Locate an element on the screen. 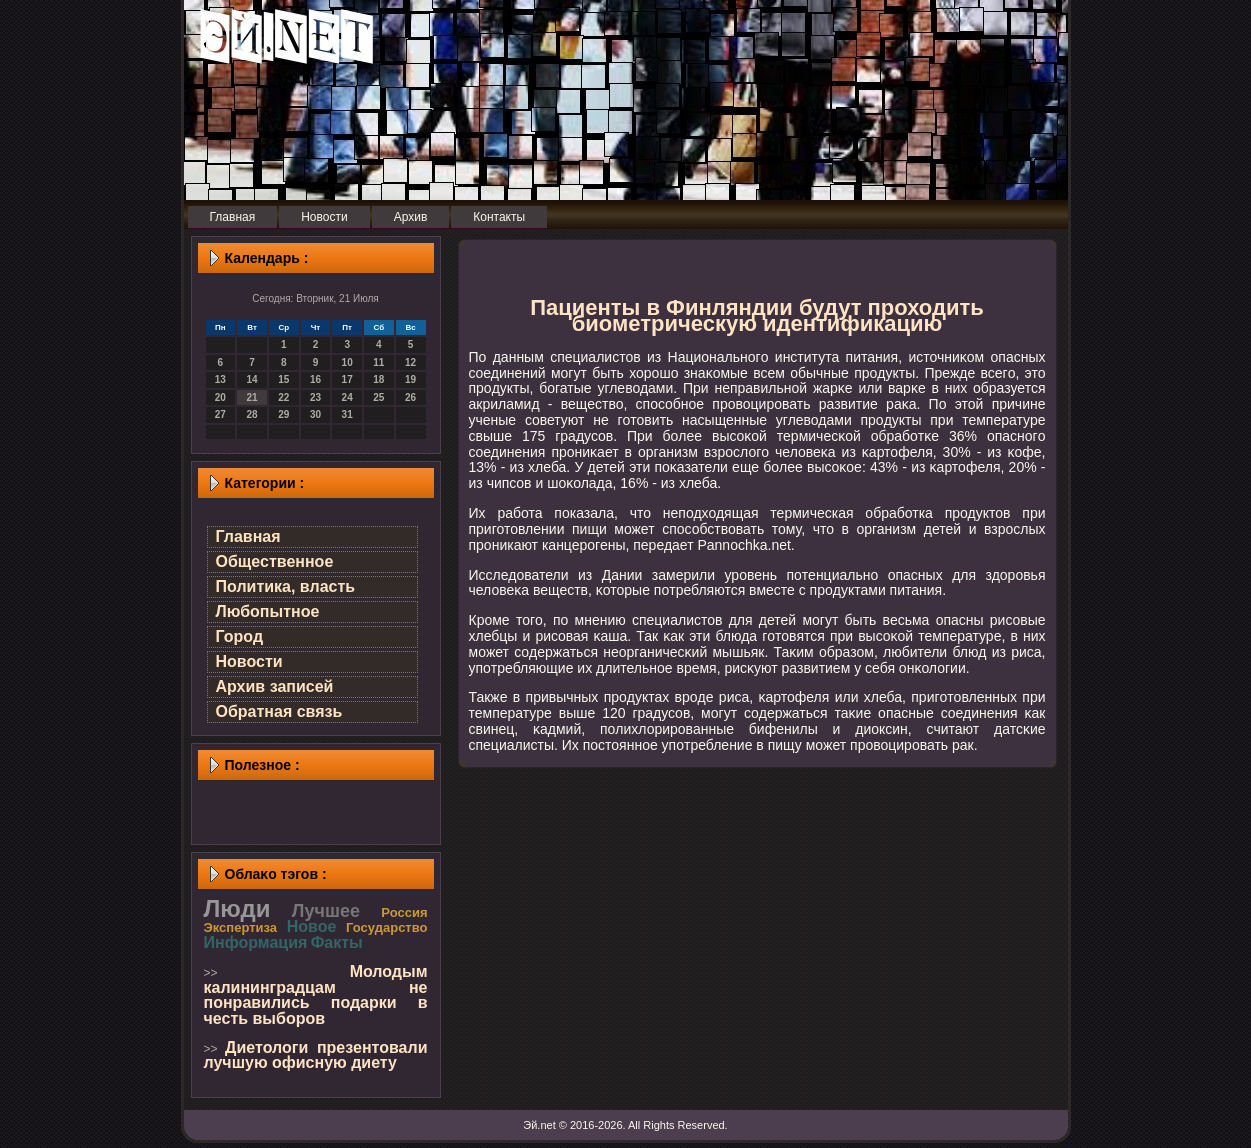 The image size is (1251, 1148). 31 is located at coordinates (347, 414).